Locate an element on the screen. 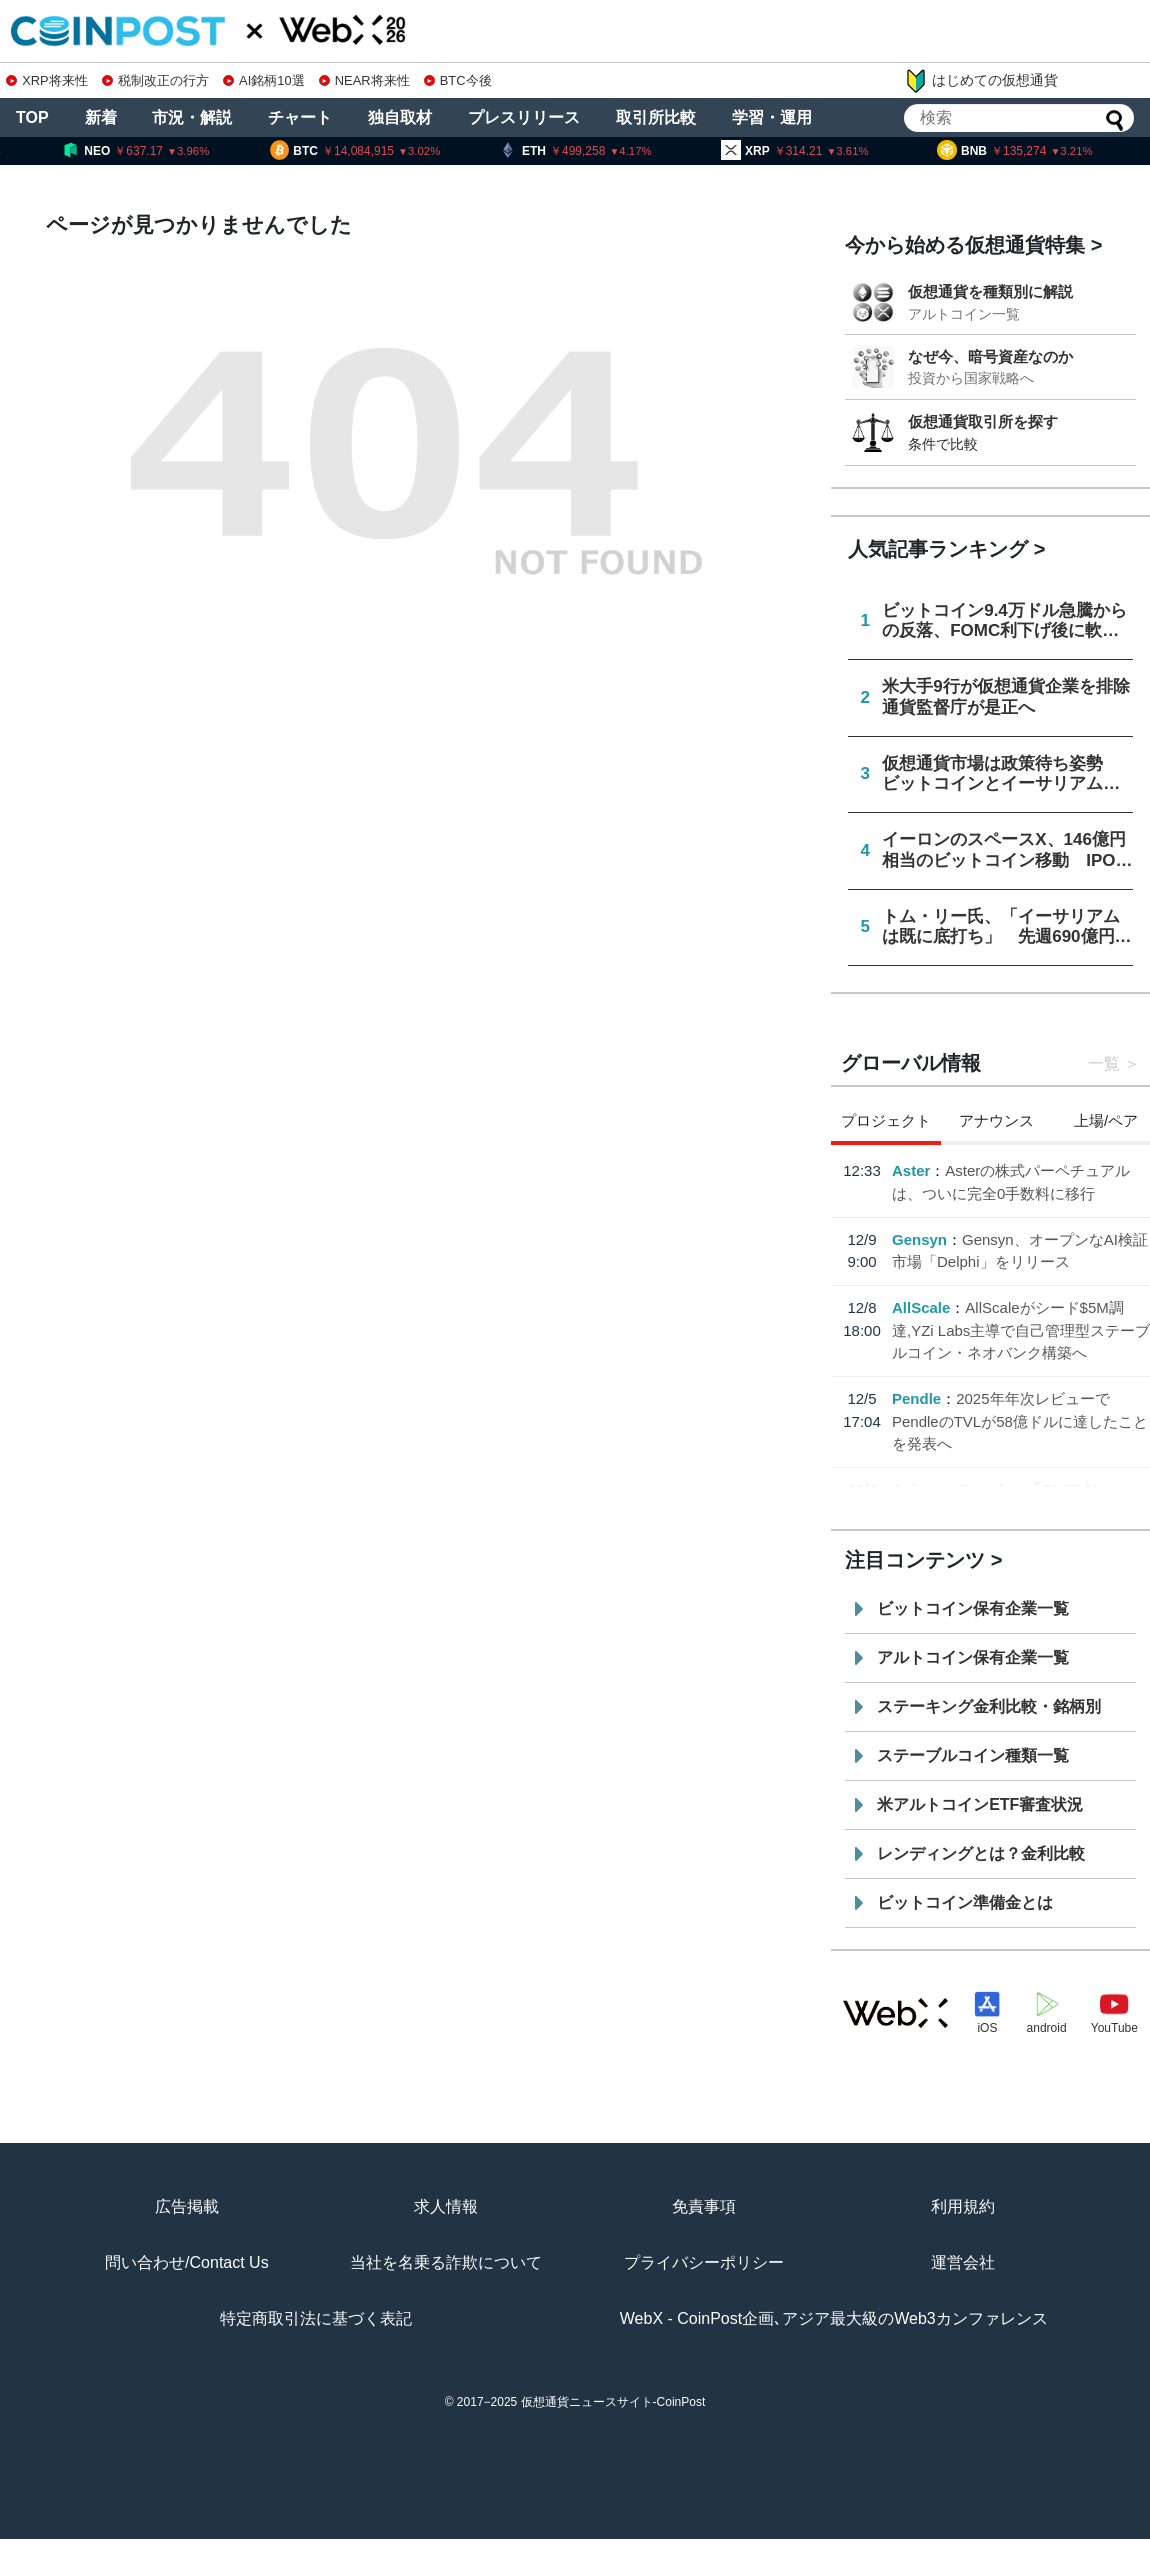 Image resolution: width=1150 pixels, height=2563 pixels. 学習・運用 is located at coordinates (772, 117).